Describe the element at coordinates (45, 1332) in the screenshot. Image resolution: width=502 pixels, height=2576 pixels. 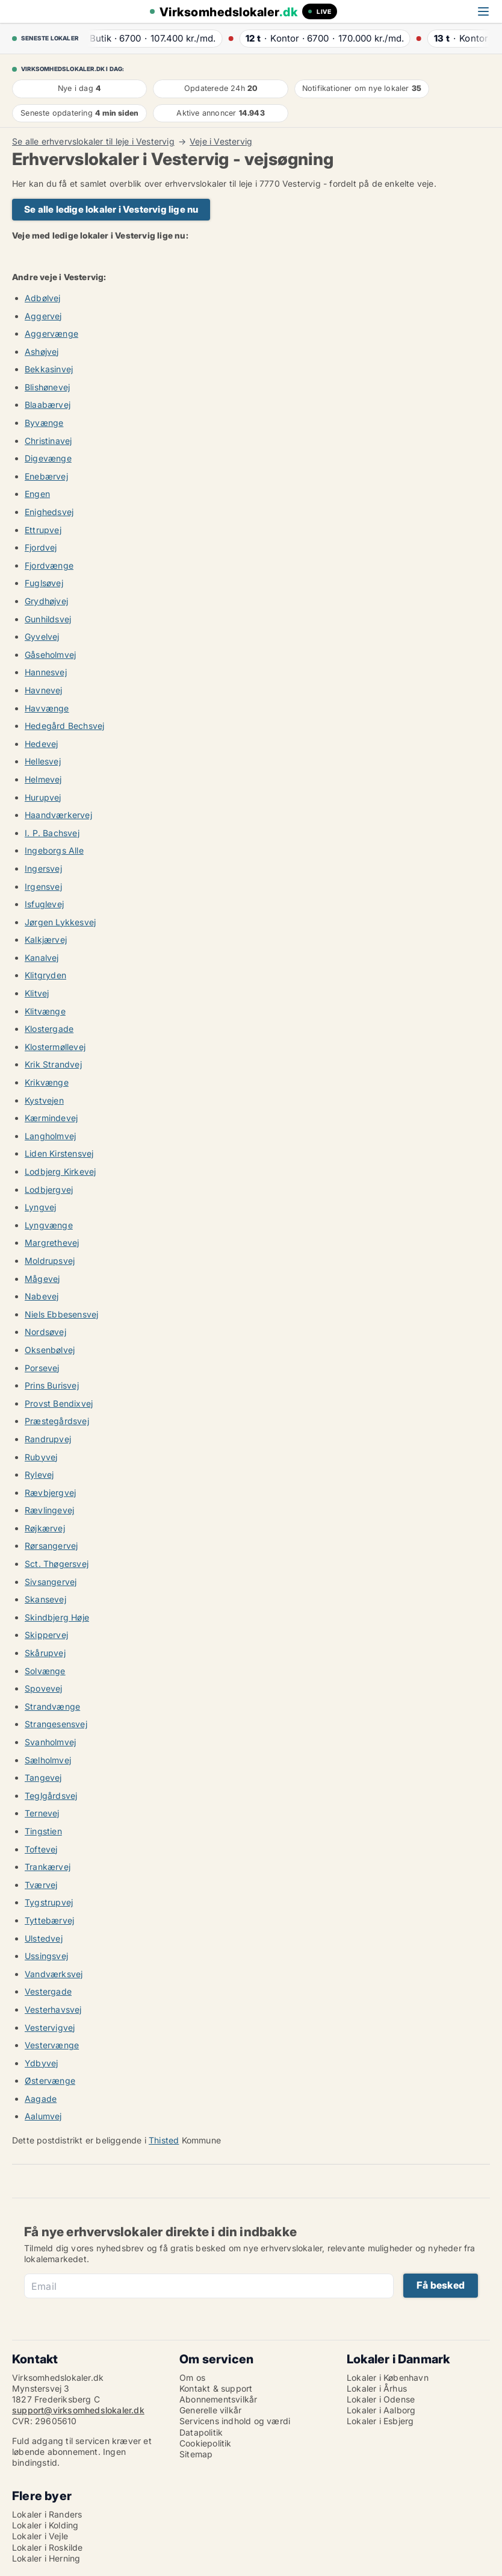
I see `Nordsøvej` at that location.